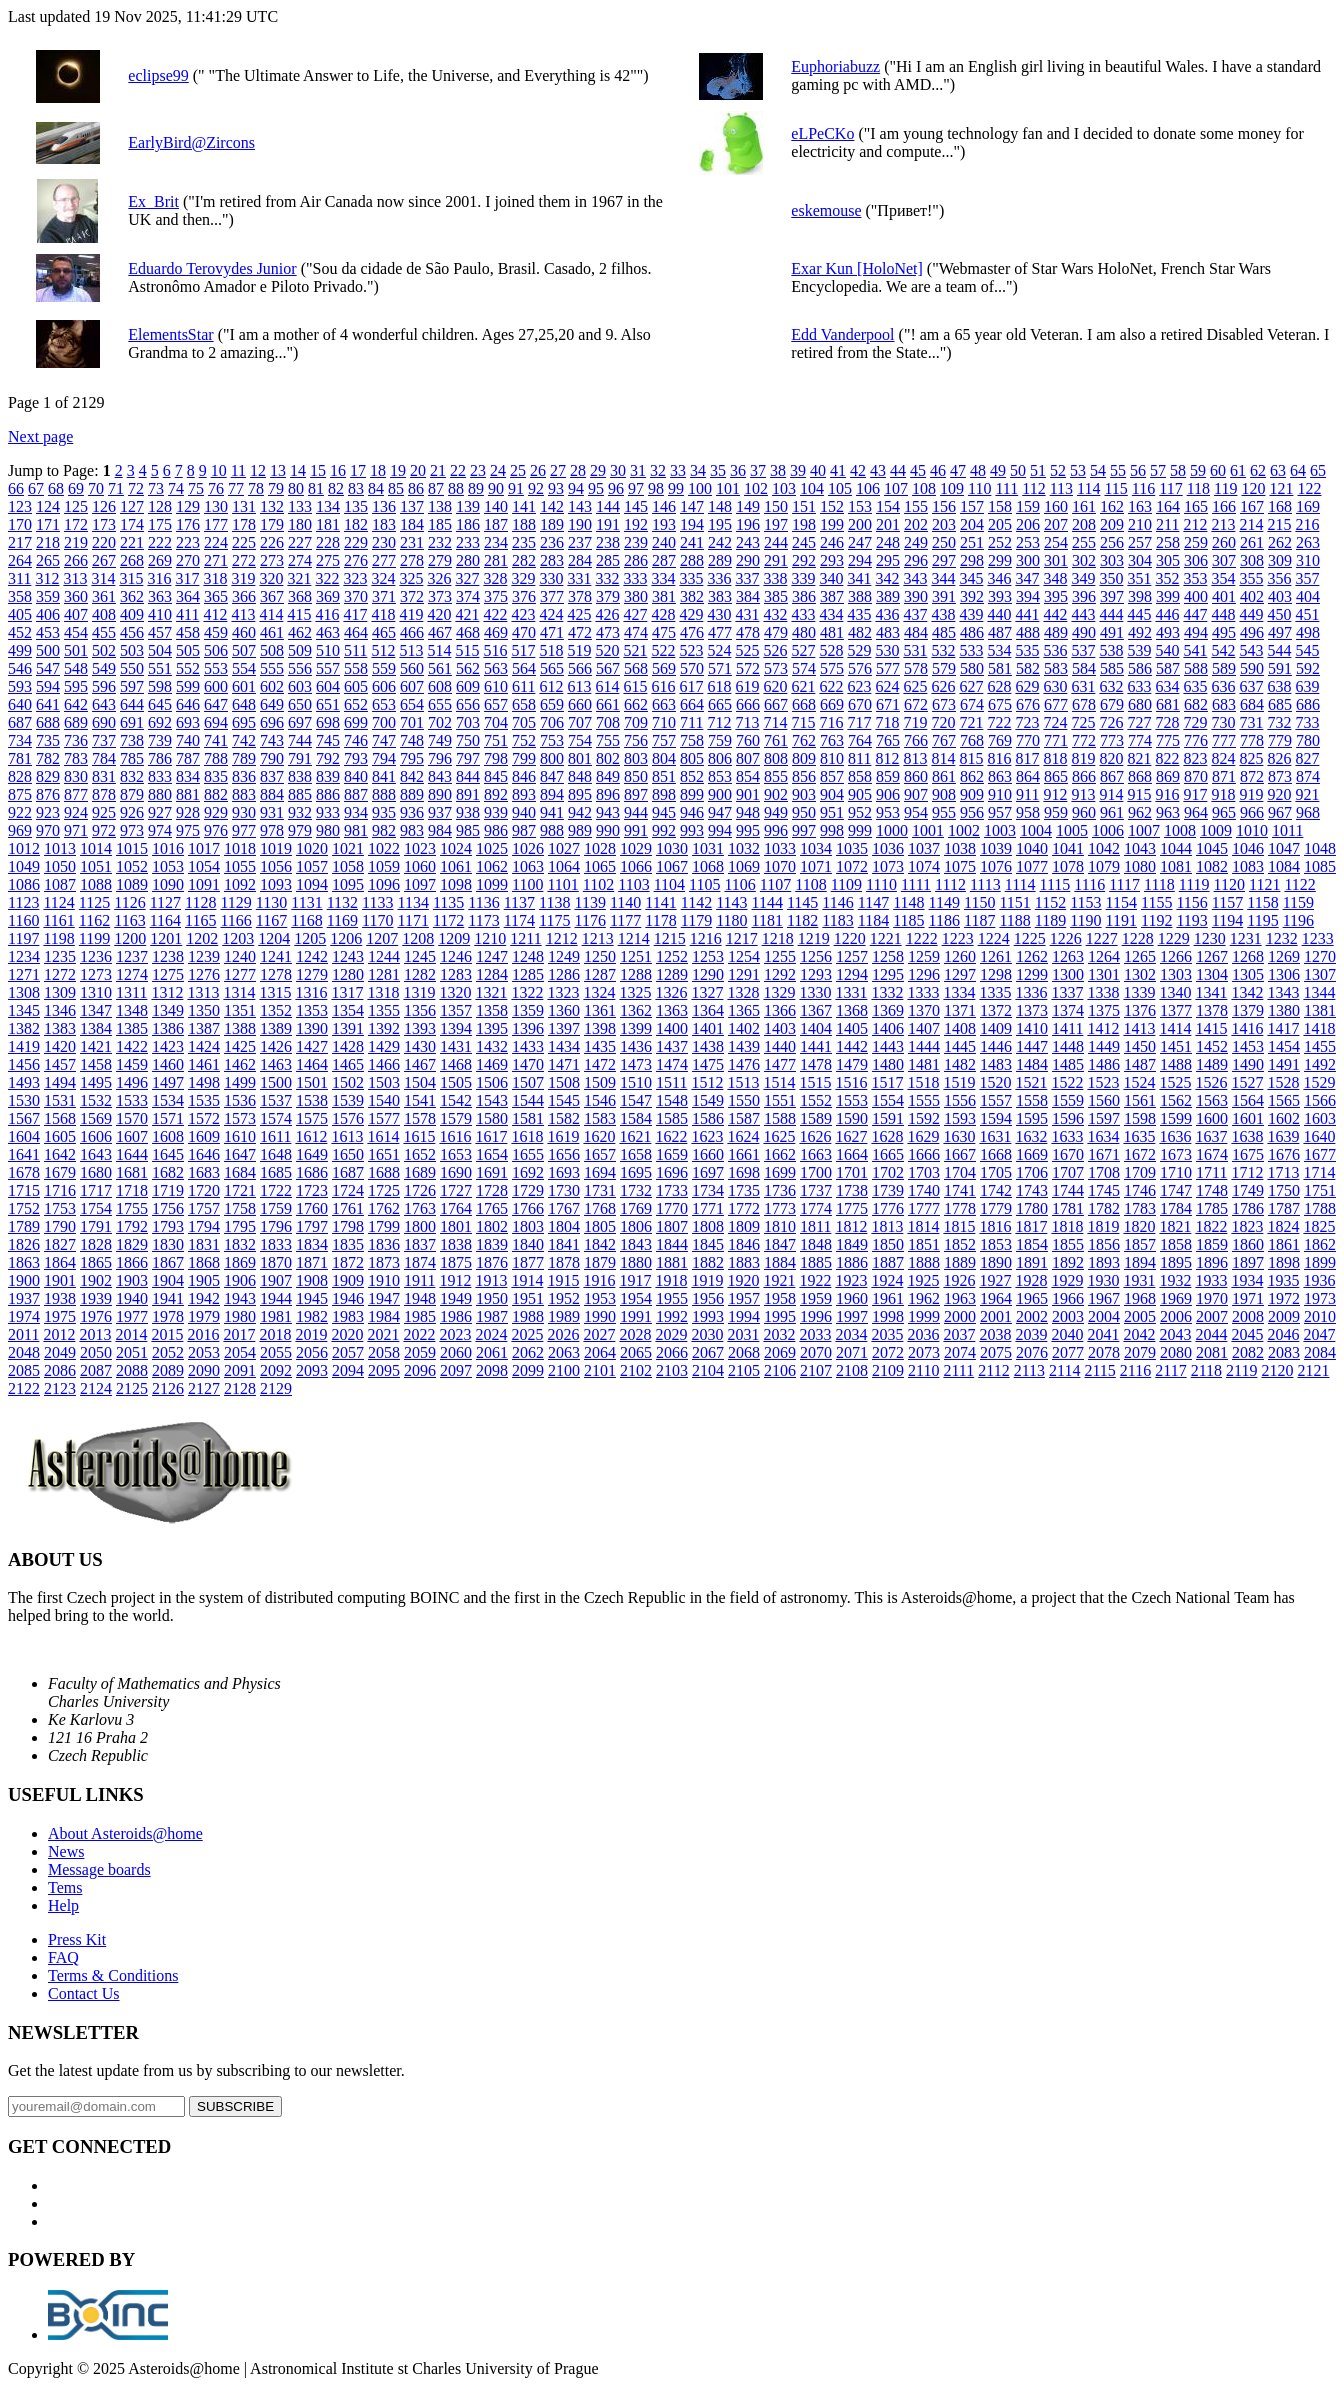  Describe the element at coordinates (1032, 866) in the screenshot. I see `1077` at that location.